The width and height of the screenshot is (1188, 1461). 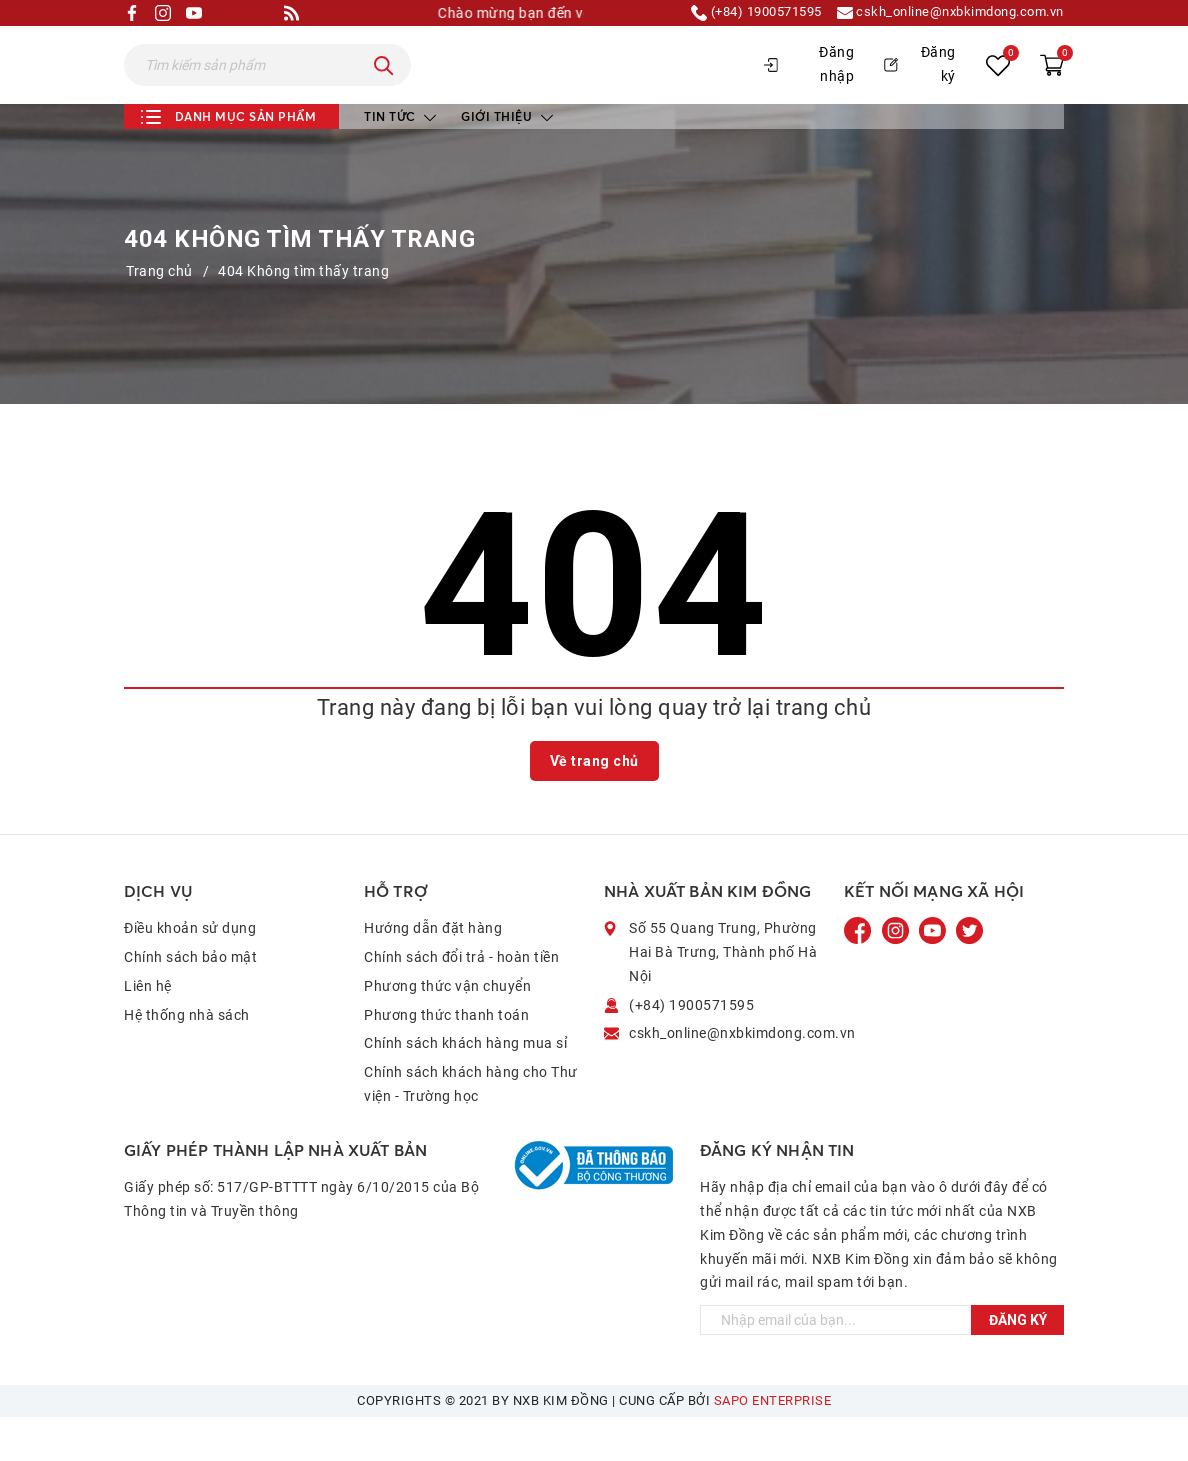 What do you see at coordinates (465, 1087) in the screenshot?
I see `Chính sách khách hàng mua sỉ` at bounding box center [465, 1087].